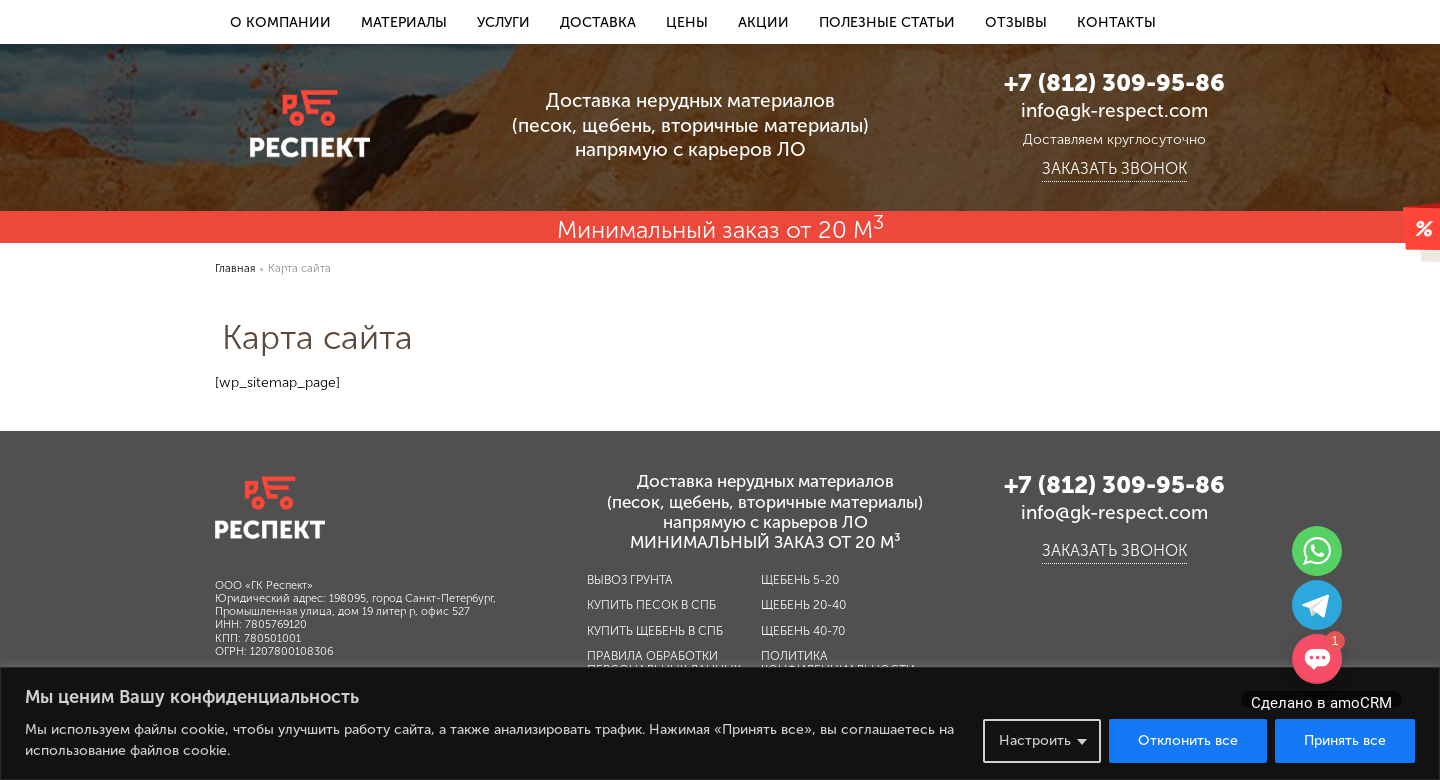 The height and width of the screenshot is (780, 1440). Describe the element at coordinates (763, 22) in the screenshot. I see `Акции` at that location.